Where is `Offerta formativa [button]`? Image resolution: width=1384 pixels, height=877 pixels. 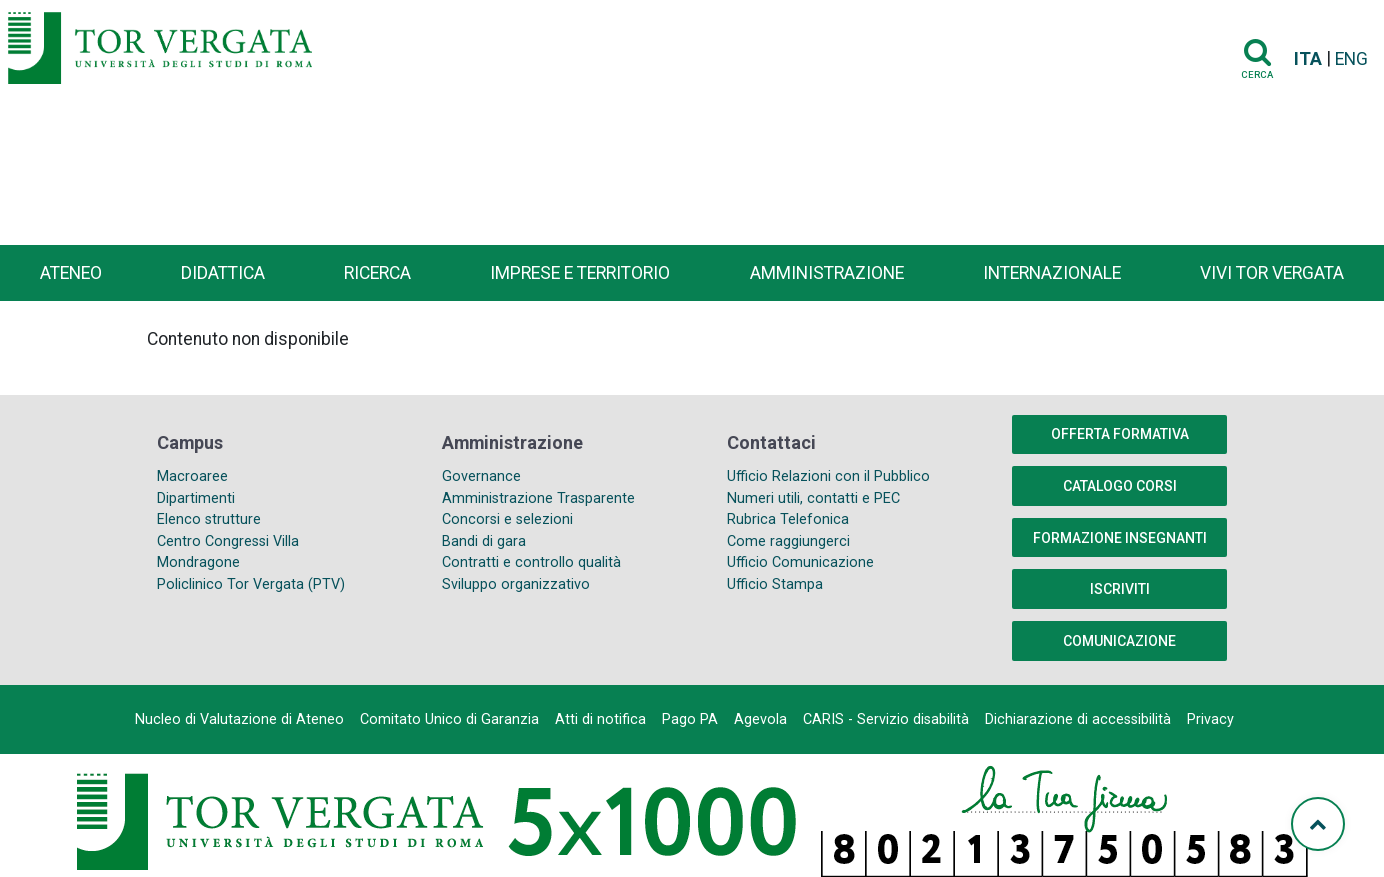
Offerta formativa [button] is located at coordinates (1120, 434).